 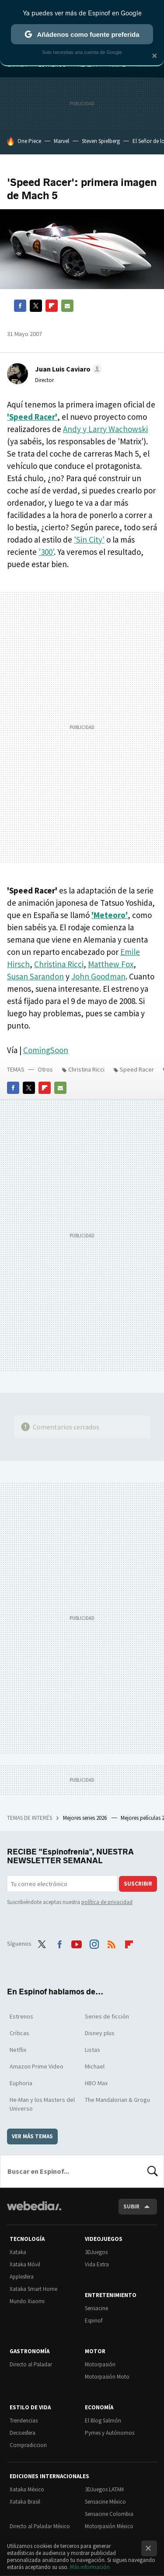 What do you see at coordinates (101, 141) in the screenshot?
I see `Steven Spielberg` at bounding box center [101, 141].